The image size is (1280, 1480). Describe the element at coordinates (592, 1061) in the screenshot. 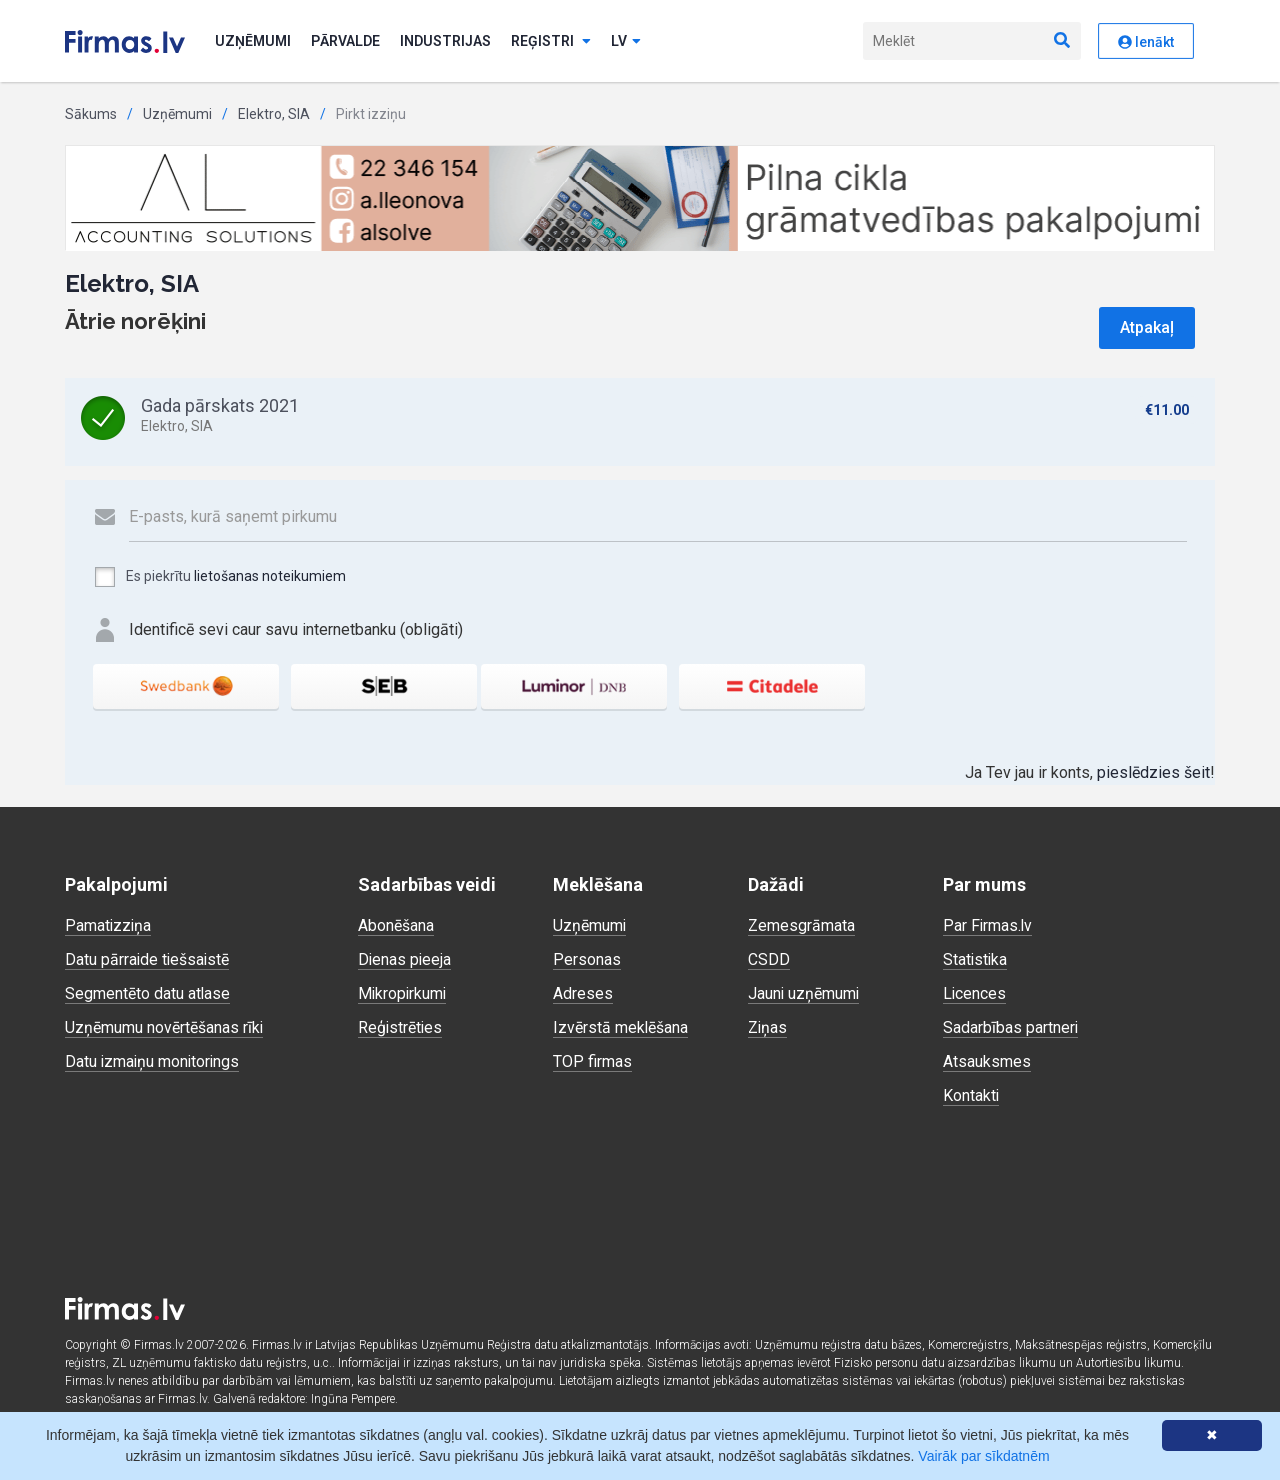

I see `TOP firmas` at that location.